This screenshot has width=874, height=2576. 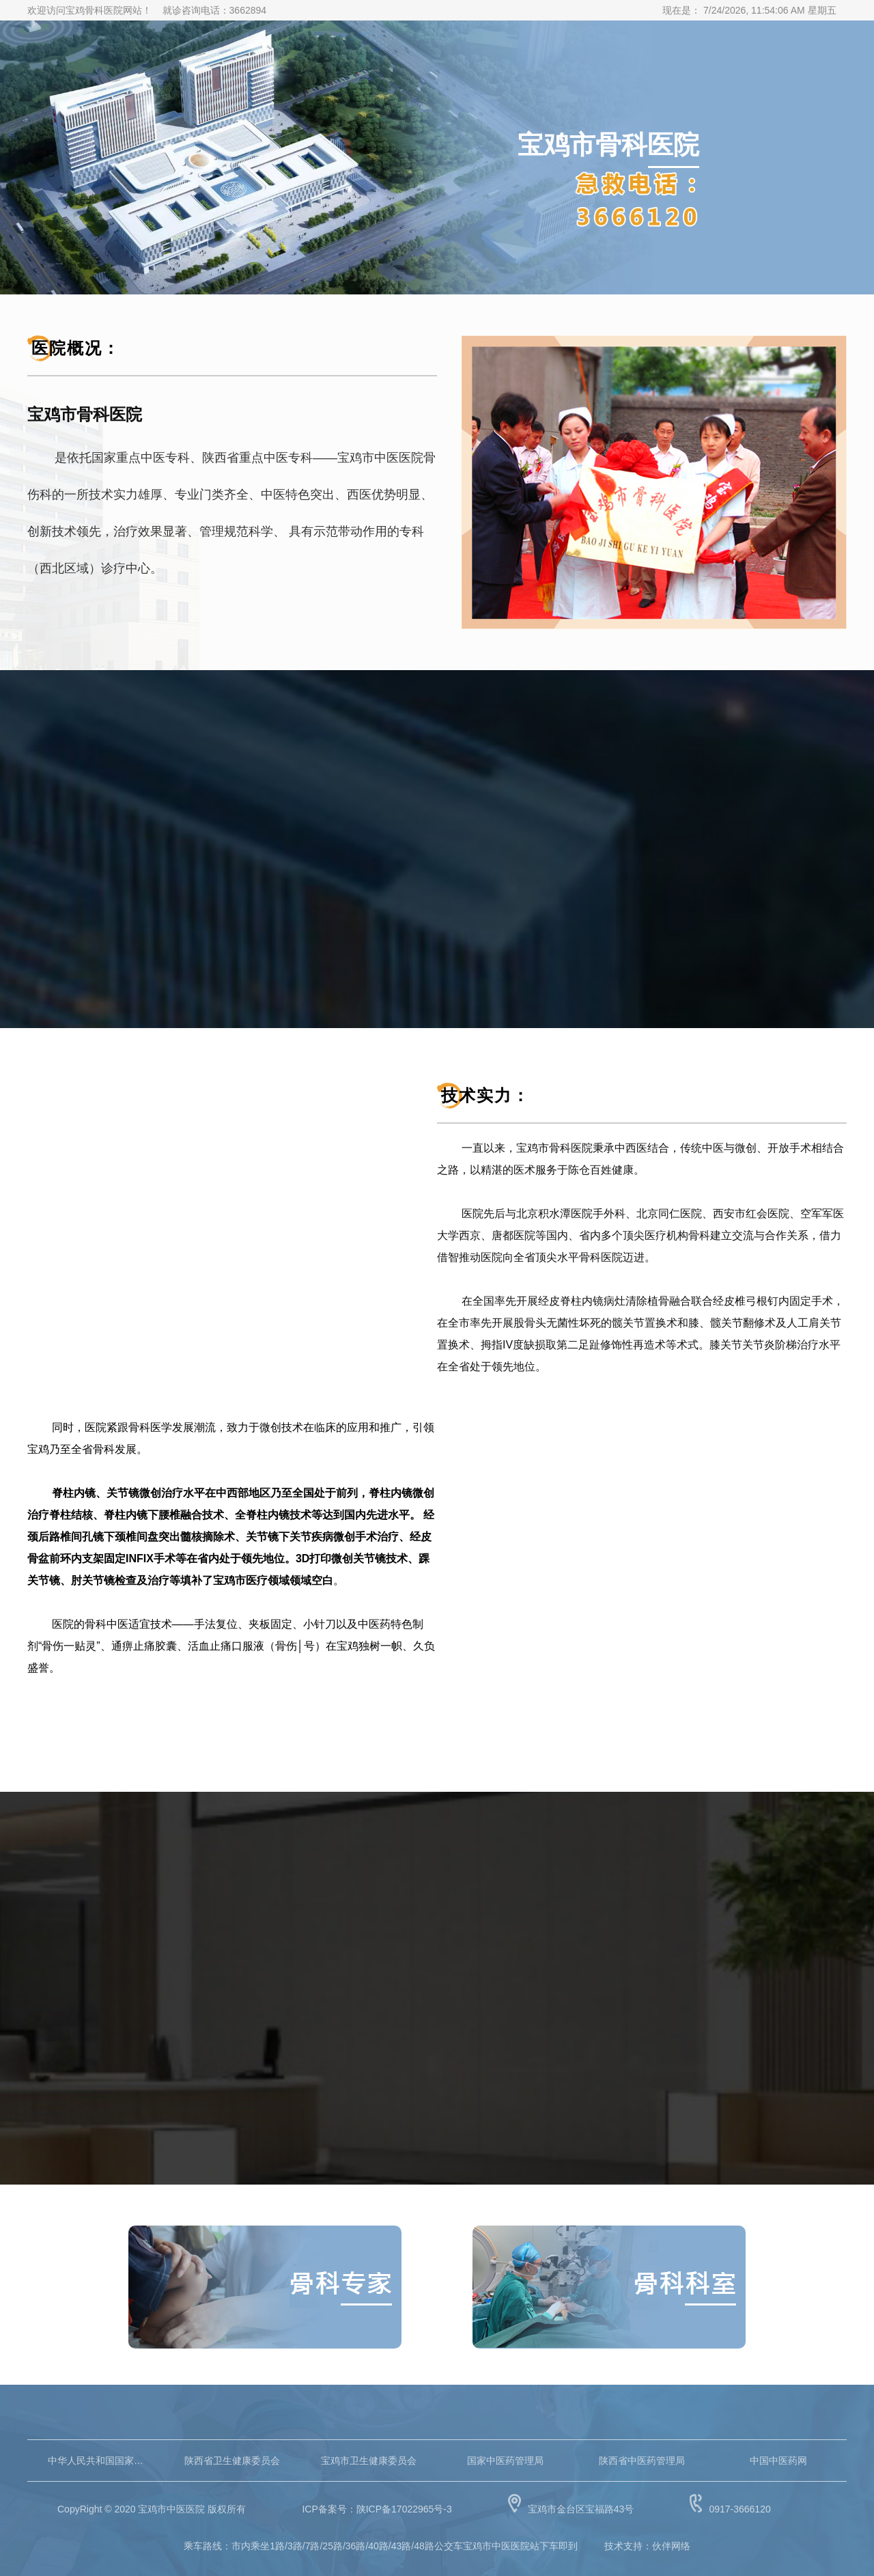 What do you see at coordinates (505, 2460) in the screenshot?
I see `国家中医药管理局` at bounding box center [505, 2460].